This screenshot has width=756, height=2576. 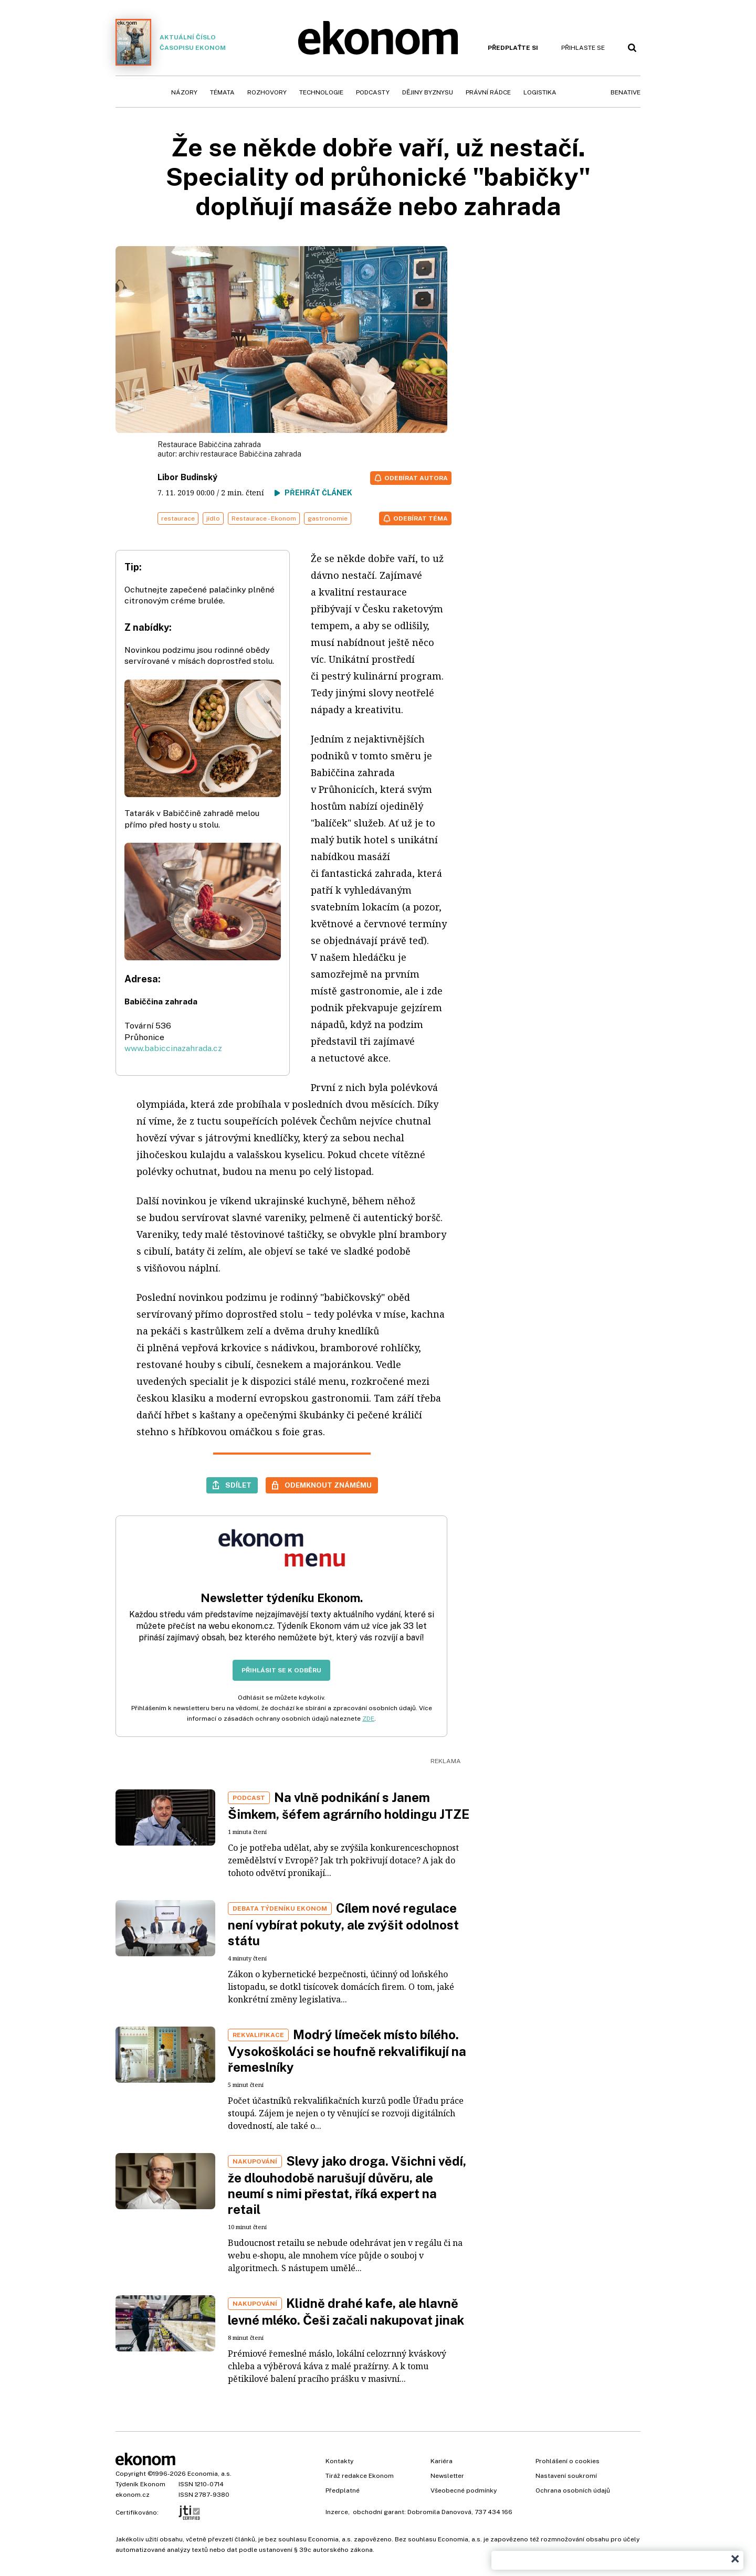 I want to click on jídlo, so click(x=213, y=518).